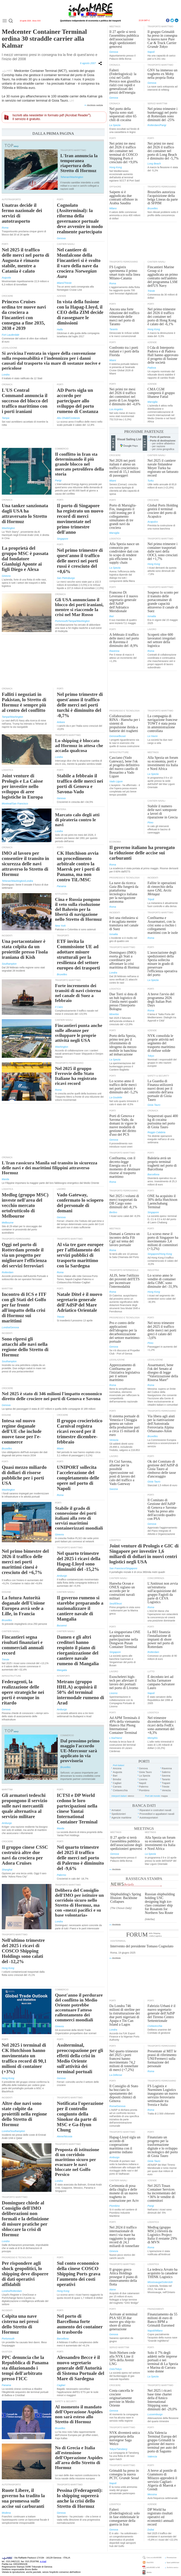 This screenshot has height=2576, width=181. I want to click on L'associazione degli spedizionieri della Spezia sollecita misure in grado di preservare l'efficienza operativa del porto, so click(162, 963).